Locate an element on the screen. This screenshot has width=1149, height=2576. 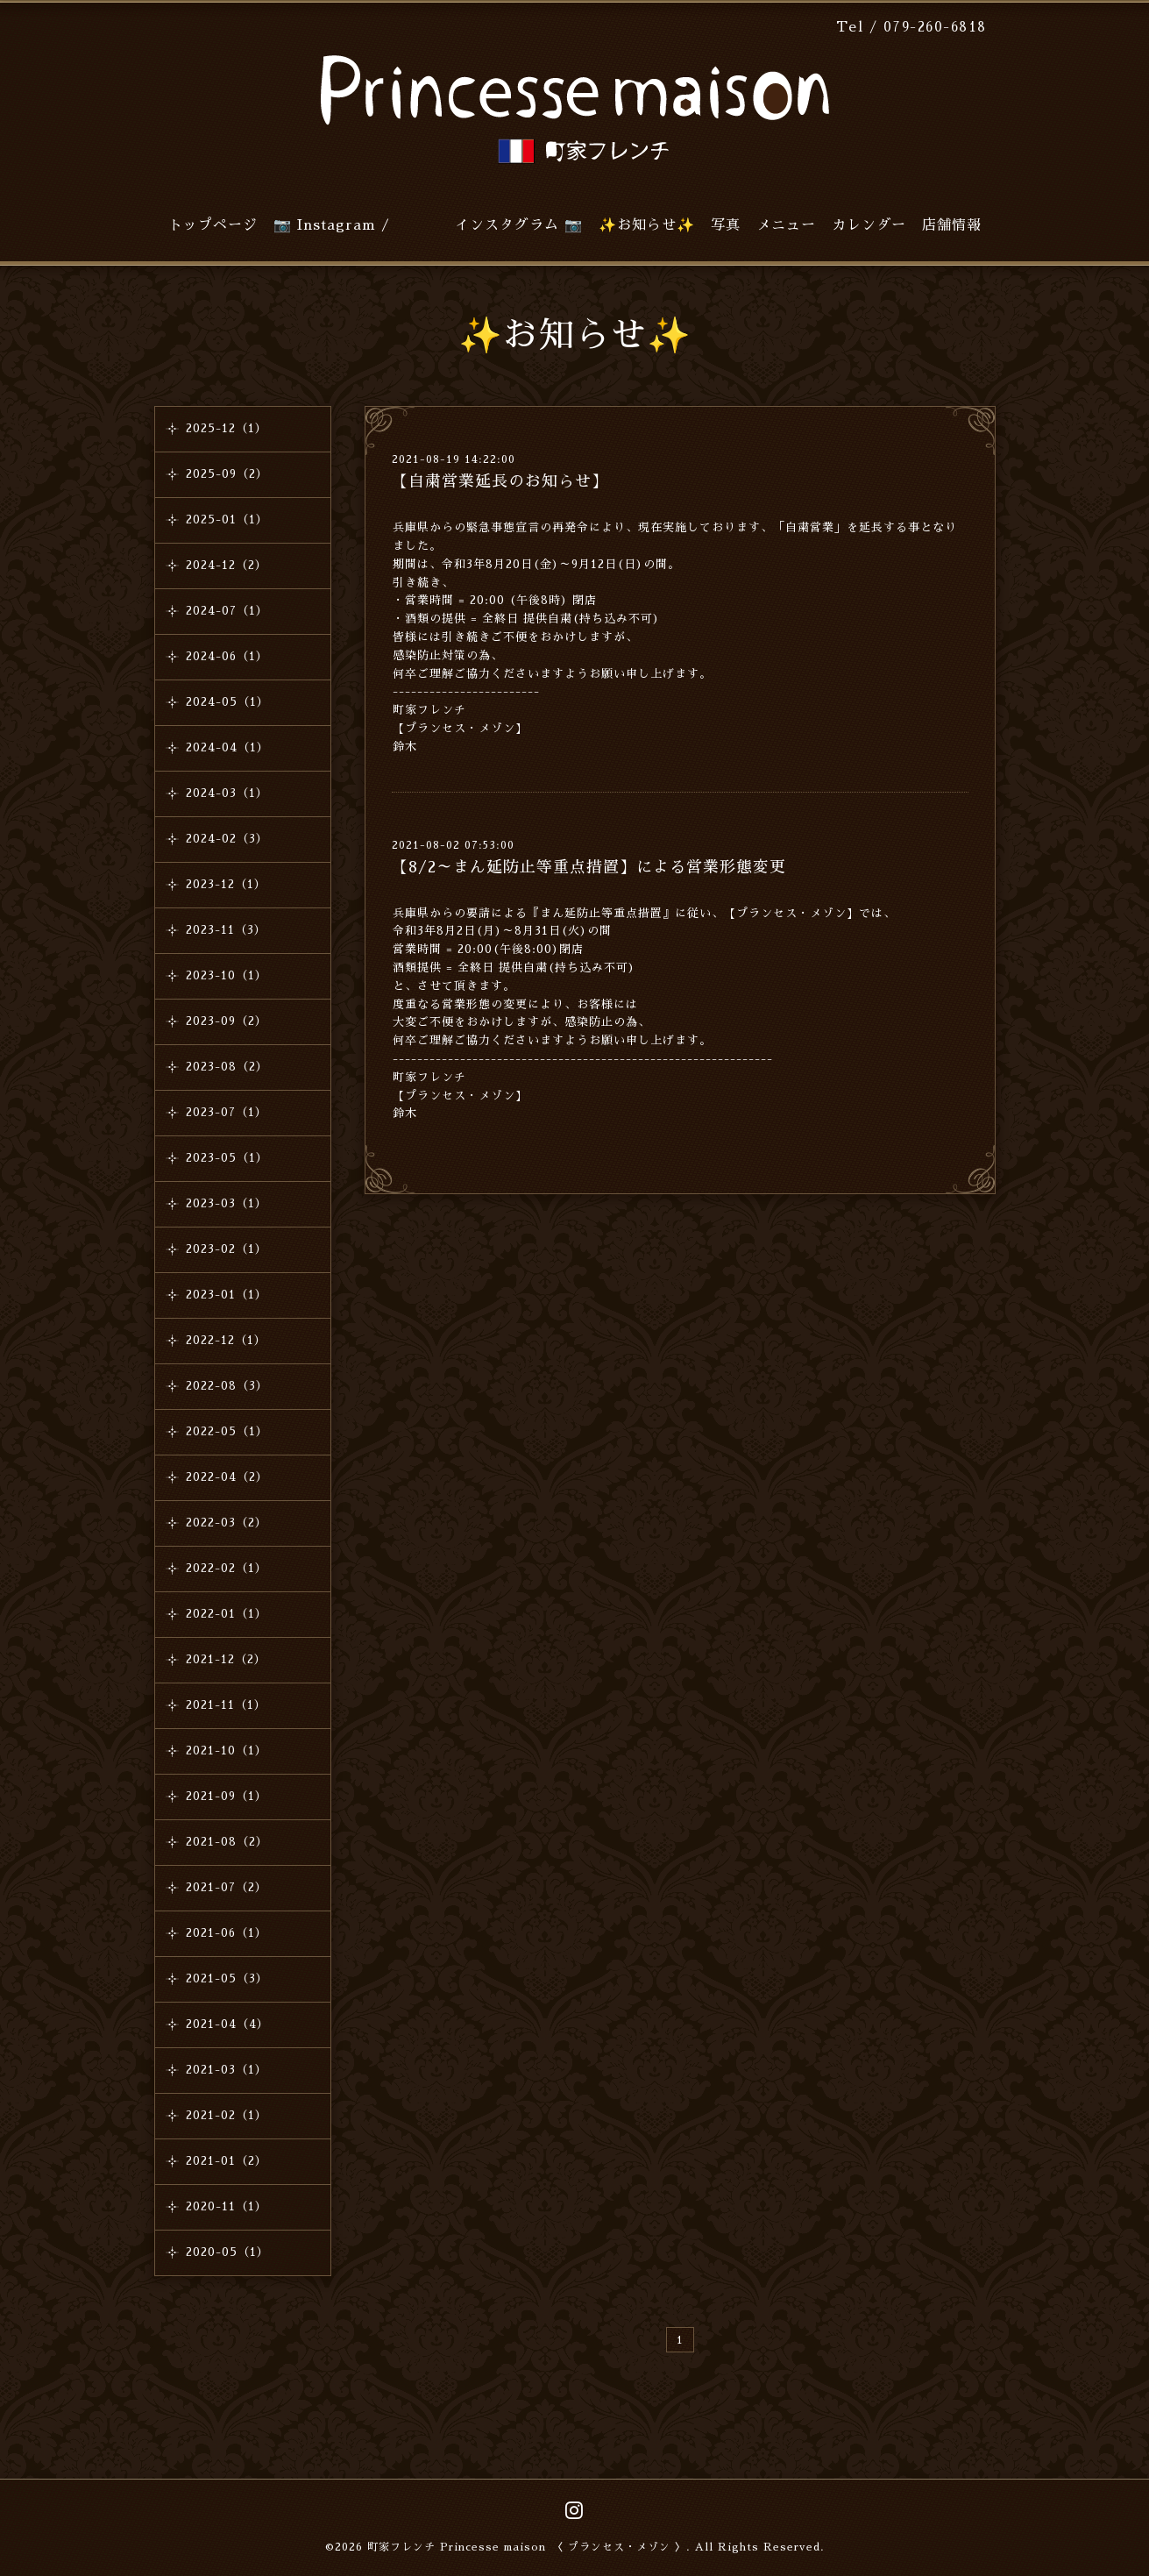
2023-07（1） is located at coordinates (226, 1112).